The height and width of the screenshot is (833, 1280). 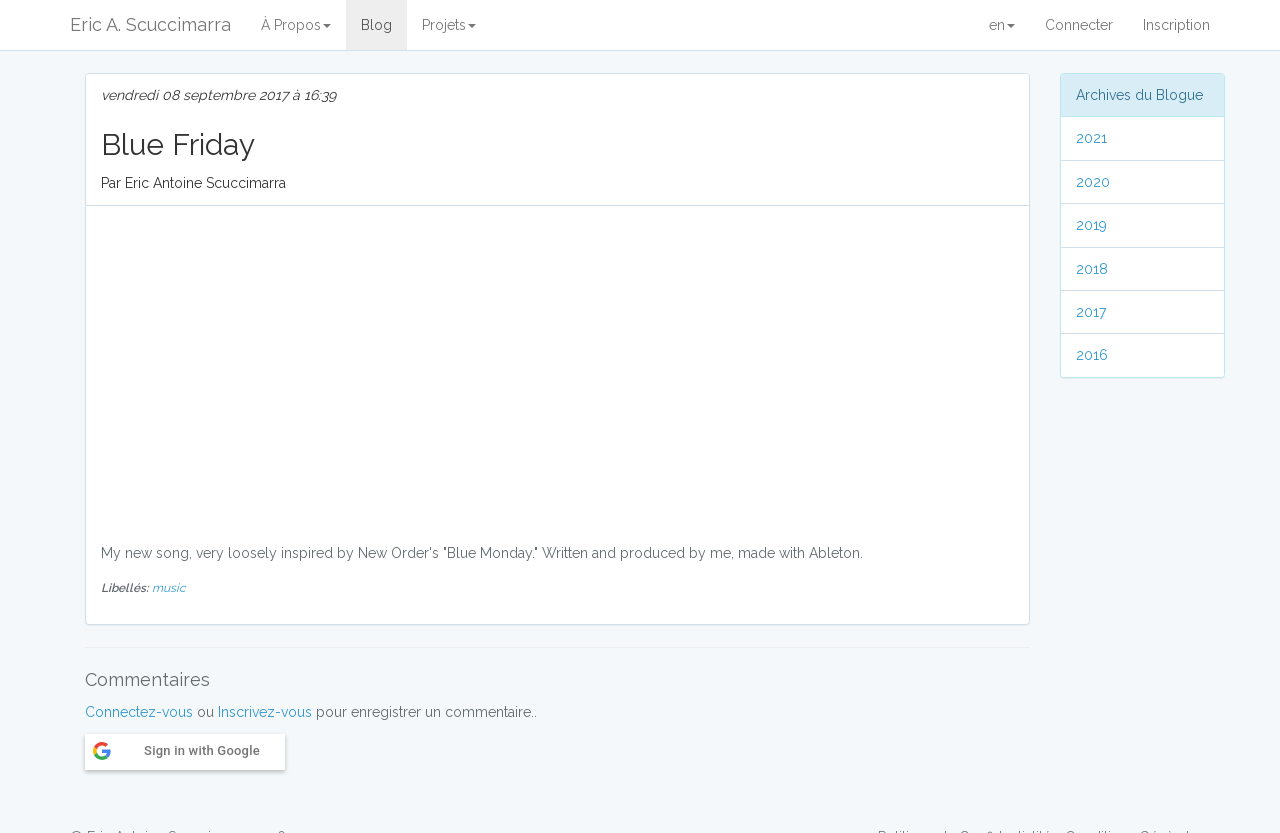 What do you see at coordinates (1079, 25) in the screenshot?
I see `Connecter` at bounding box center [1079, 25].